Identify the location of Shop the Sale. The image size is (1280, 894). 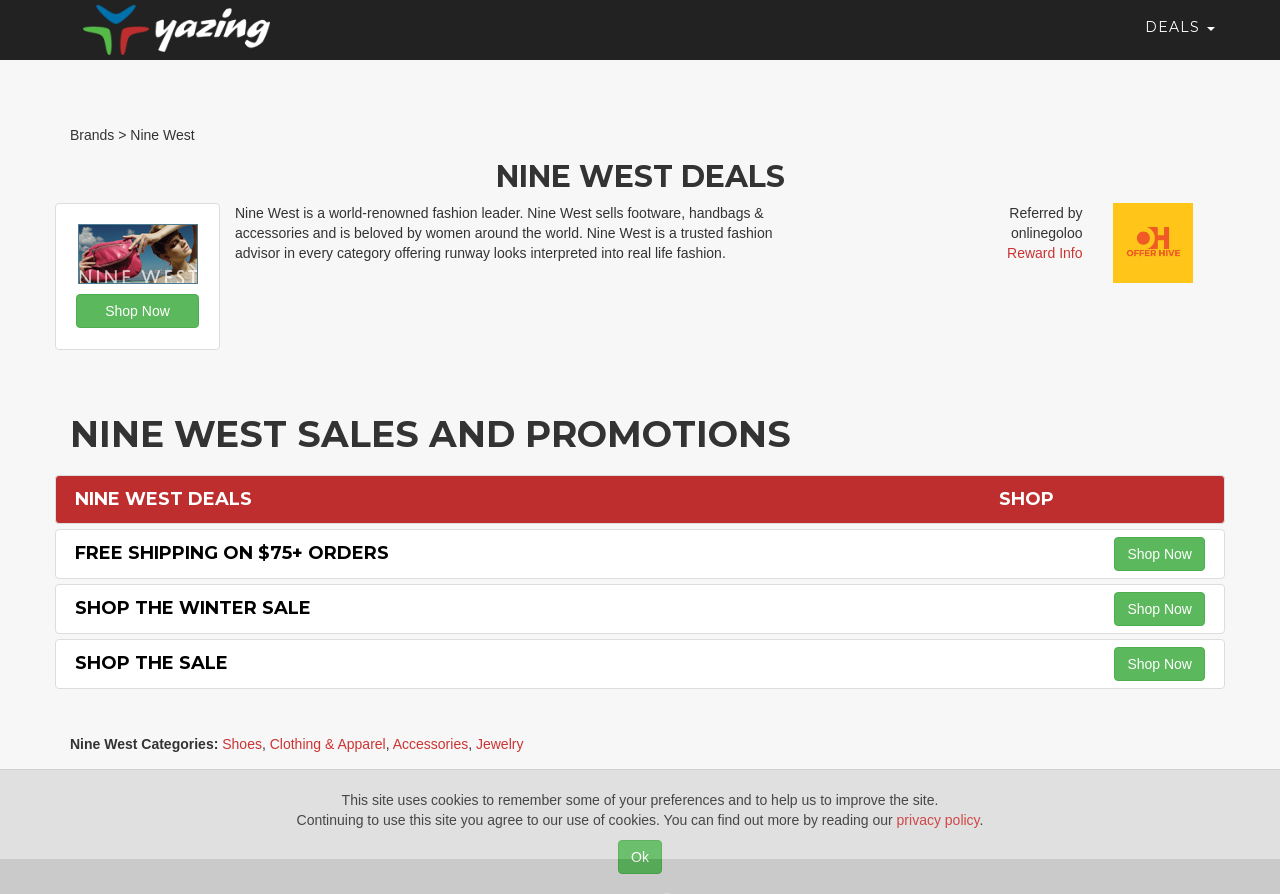
(151, 663).